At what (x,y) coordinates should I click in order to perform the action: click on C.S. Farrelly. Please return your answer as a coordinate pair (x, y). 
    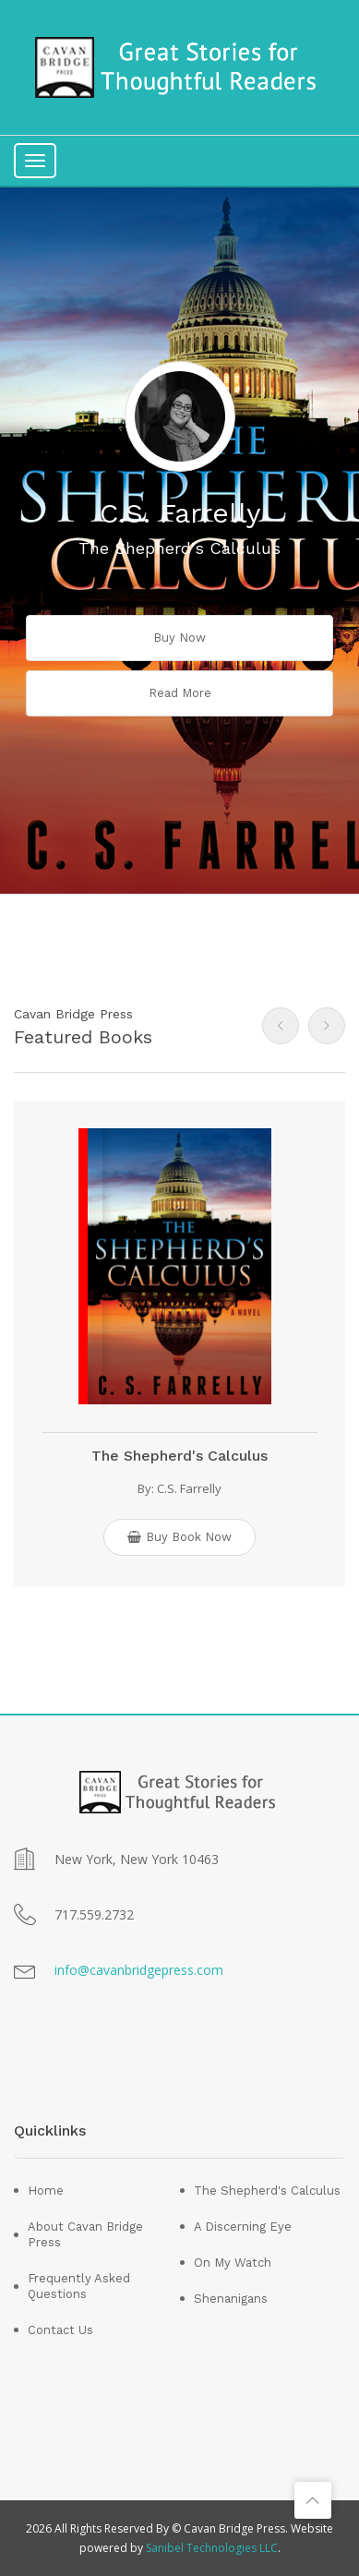
    Looking at the image, I should click on (189, 1488).